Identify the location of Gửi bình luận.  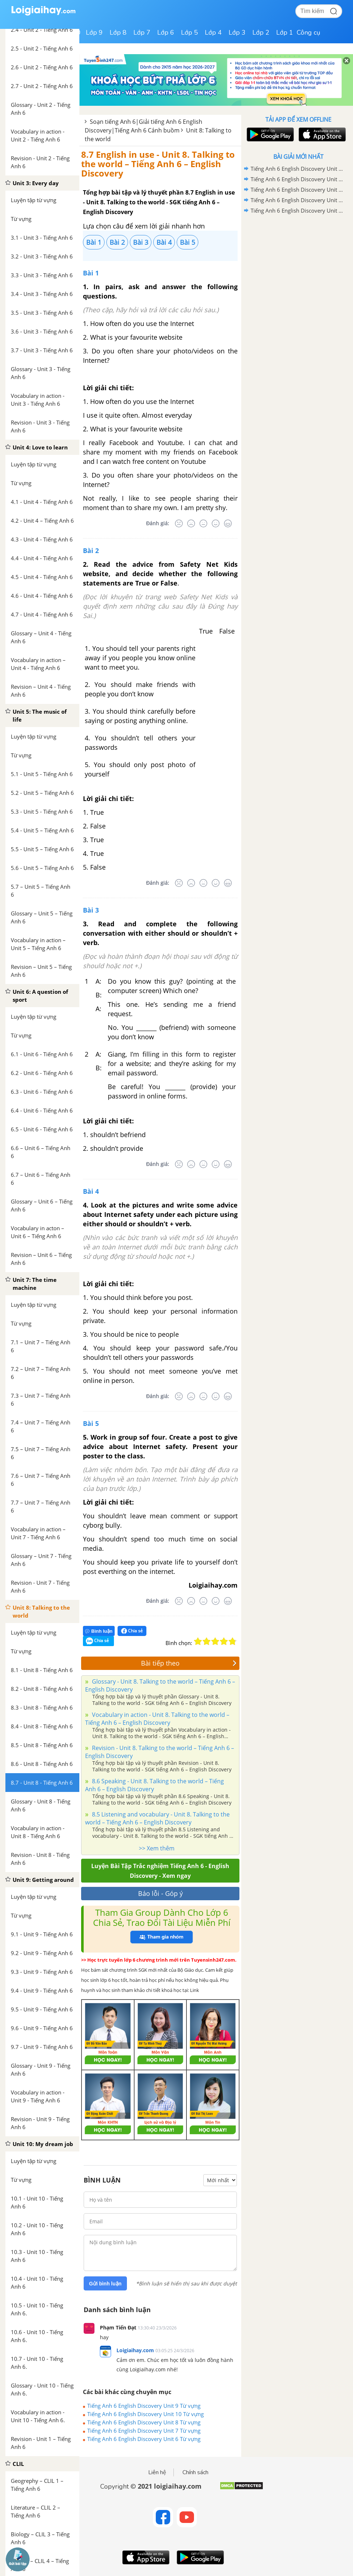
(105, 2283).